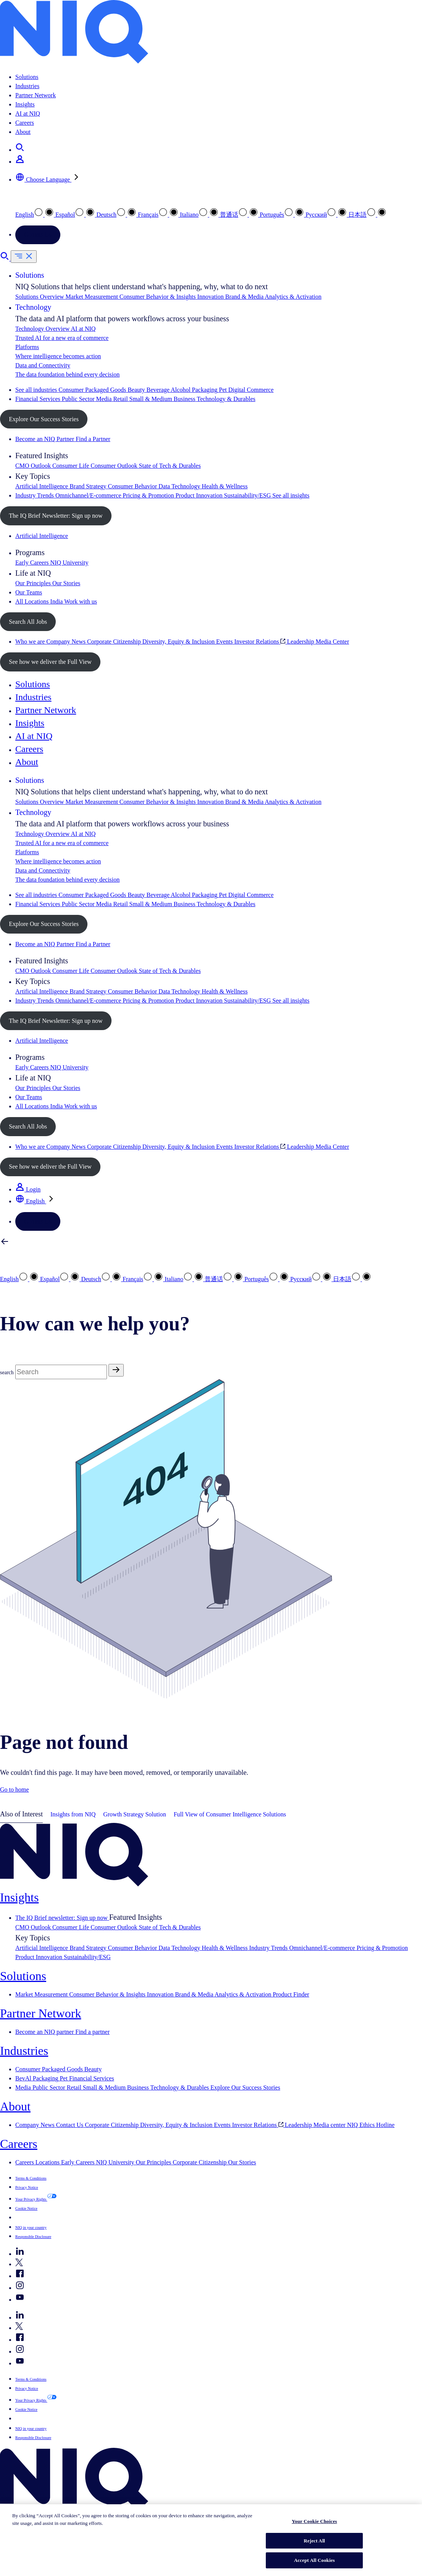 The image size is (422, 2576). I want to click on Search All Jobs, so click(28, 621).